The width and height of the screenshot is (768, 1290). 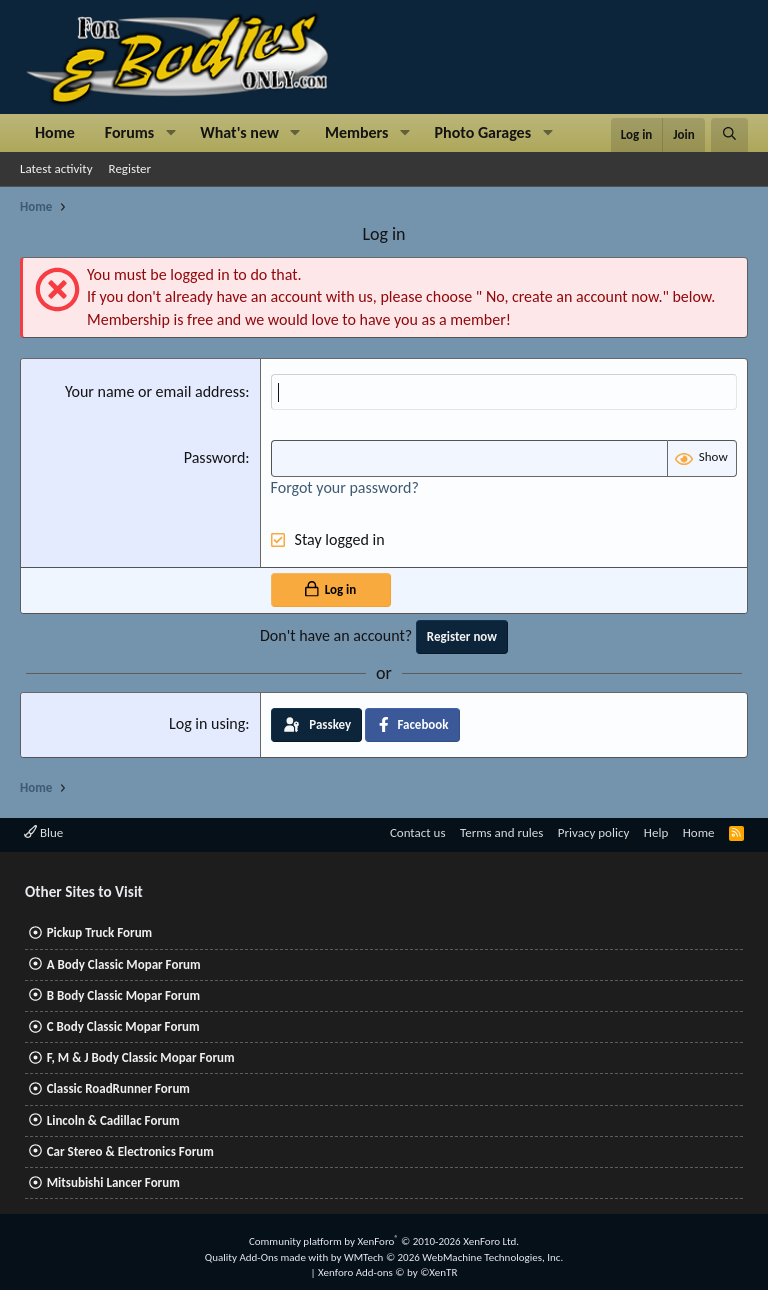 I want to click on [Search], so click(x=729, y=135).